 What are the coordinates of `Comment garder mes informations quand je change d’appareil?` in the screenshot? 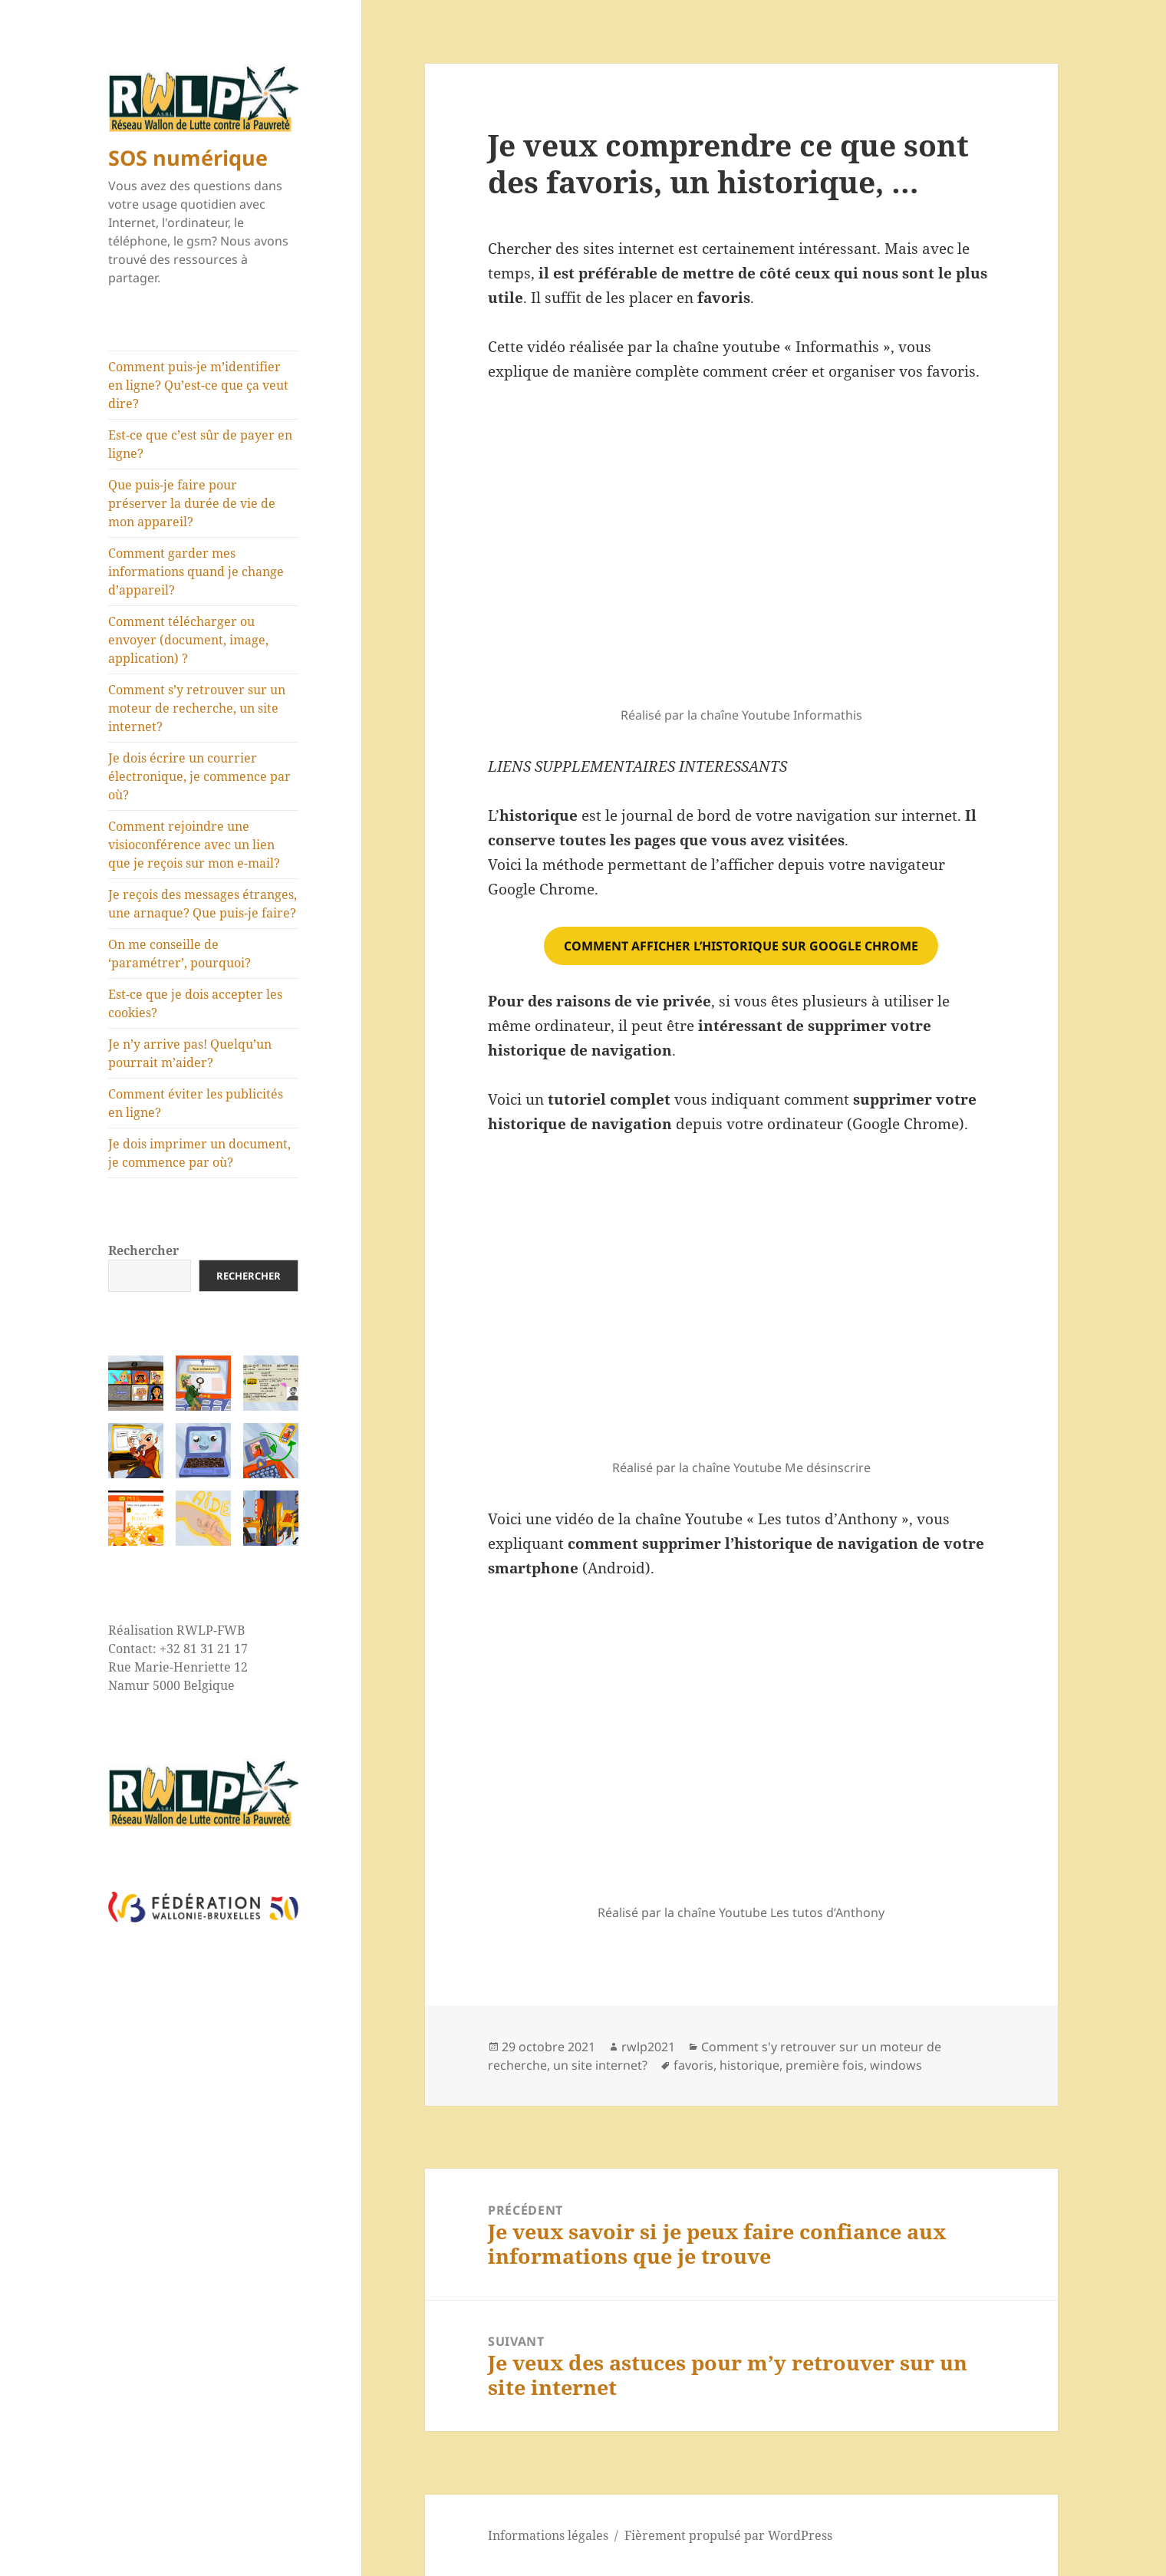 It's located at (196, 571).